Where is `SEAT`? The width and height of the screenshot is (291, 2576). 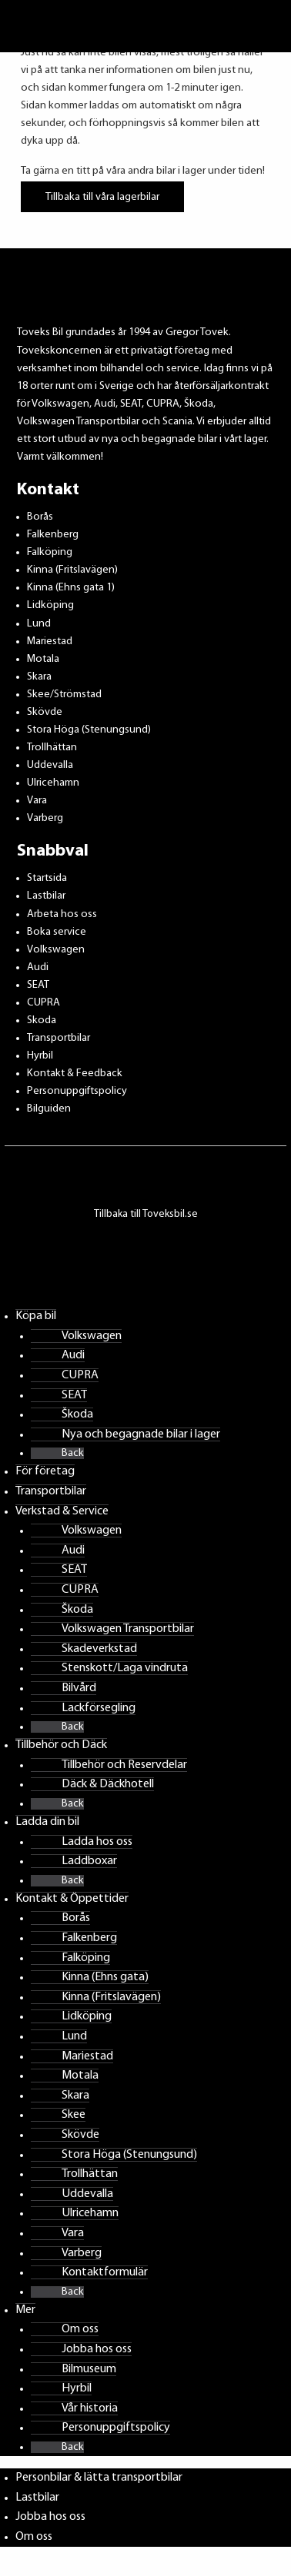 SEAT is located at coordinates (38, 985).